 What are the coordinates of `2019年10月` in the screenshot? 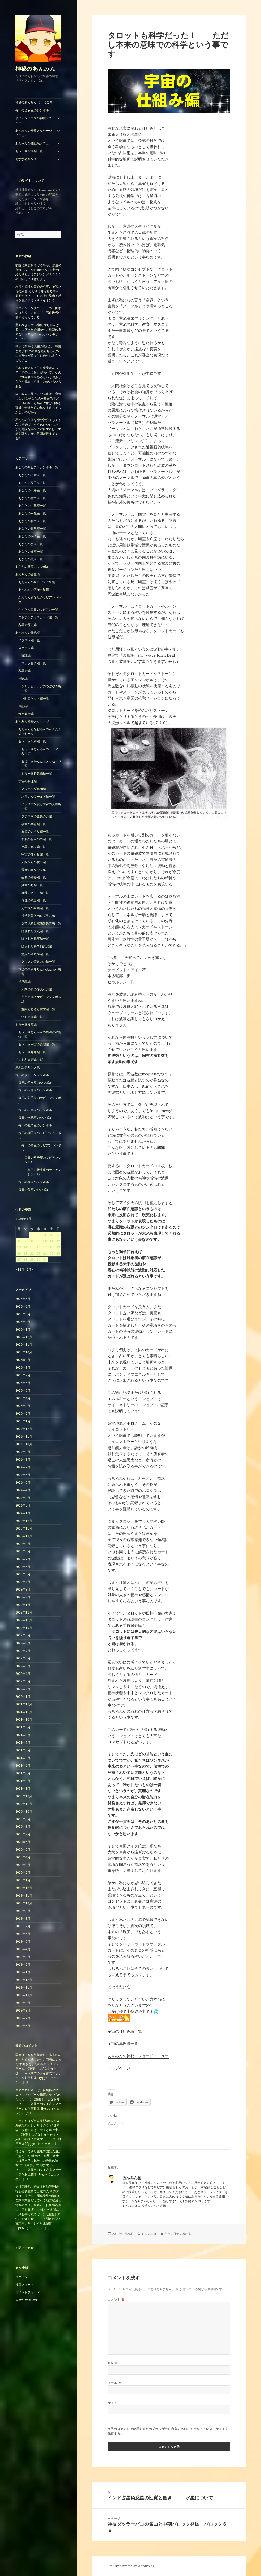 It's located at (23, 1903).